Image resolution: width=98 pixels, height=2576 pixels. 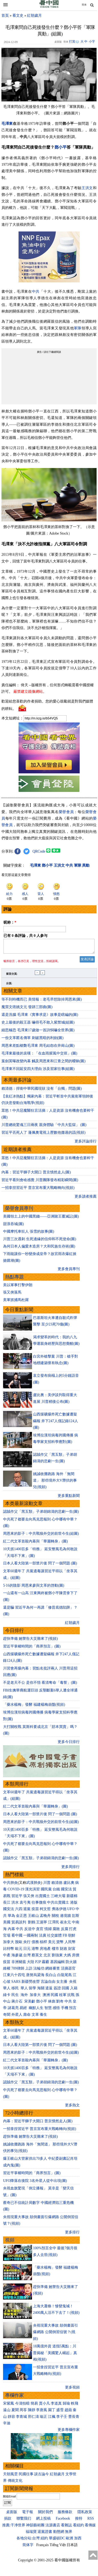 I want to click on 唐努烏梁海, so click(x=35, y=1977).